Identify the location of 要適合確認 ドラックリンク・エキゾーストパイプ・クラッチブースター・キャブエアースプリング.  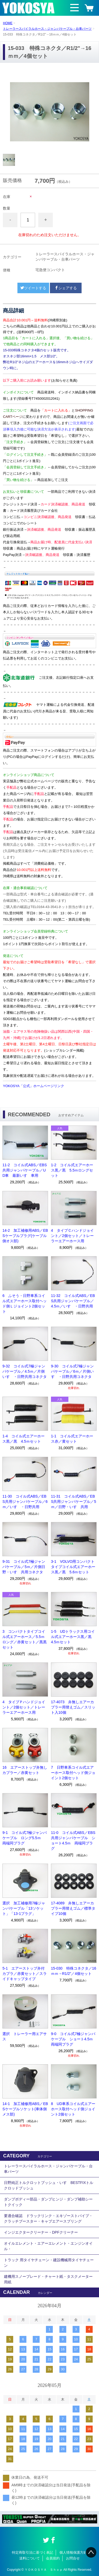
(48, 2218).